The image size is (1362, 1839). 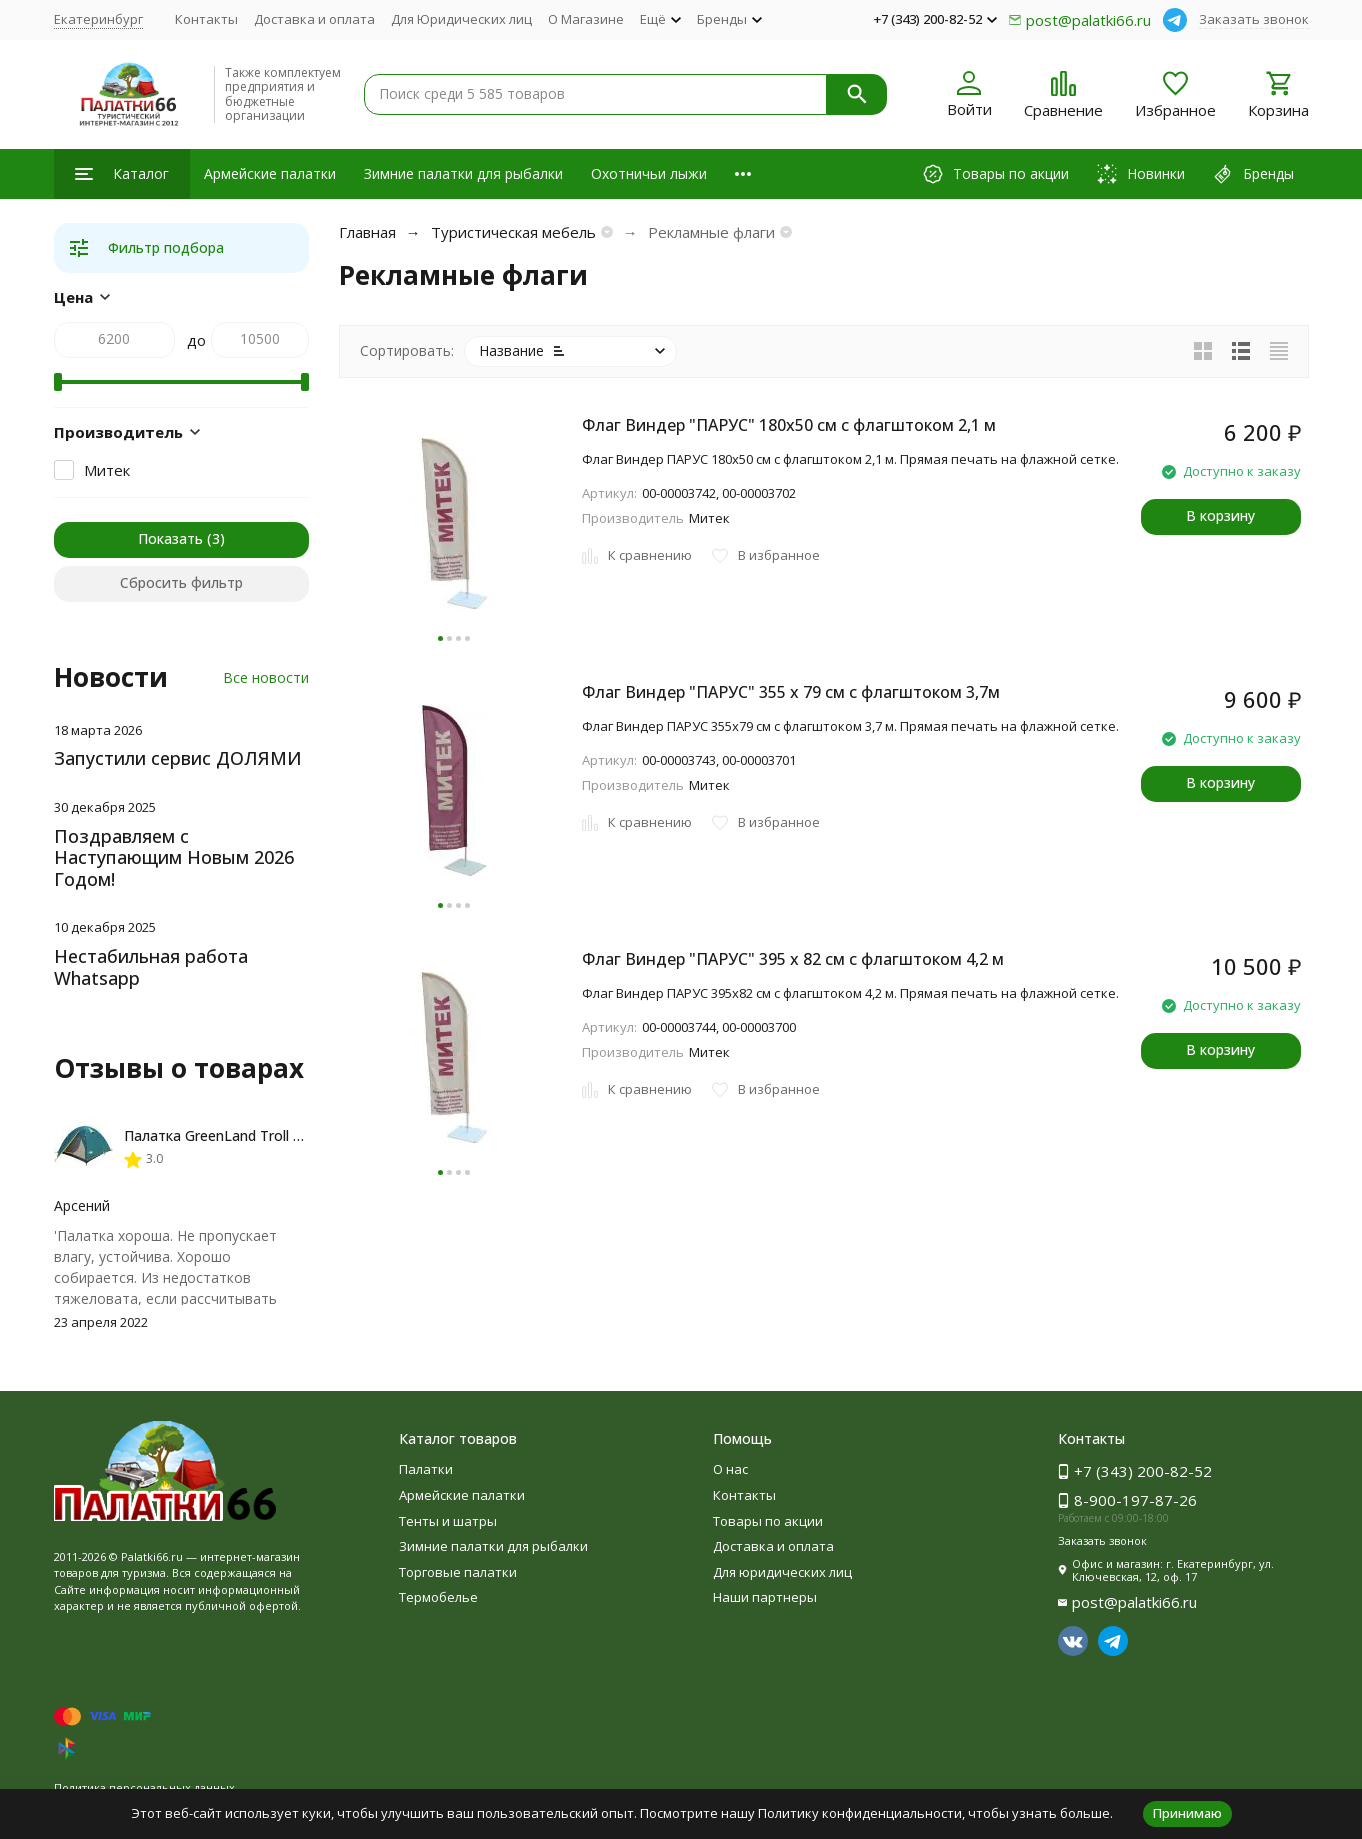 I want to click on Товары по акции, so click(x=768, y=1521).